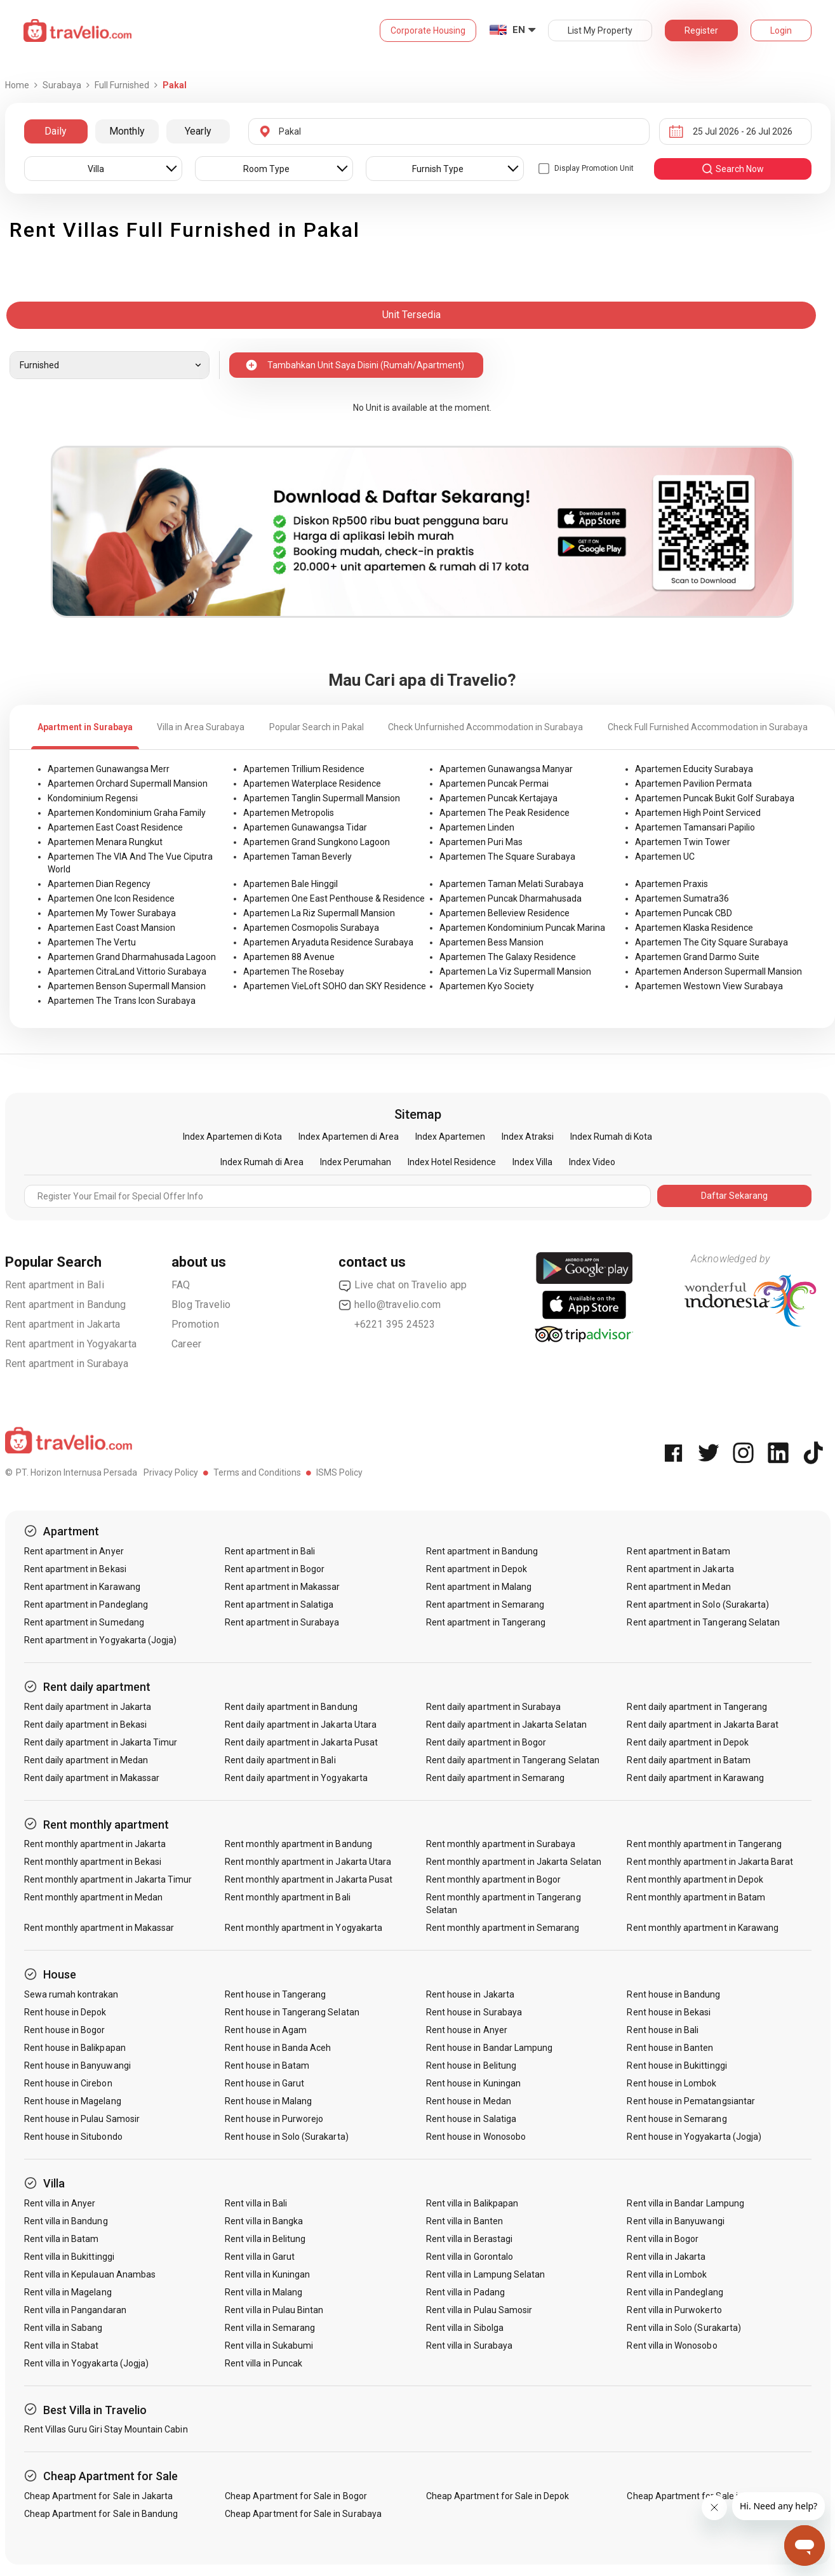  Describe the element at coordinates (270, 2328) in the screenshot. I see `Rent villa in Semarang` at that location.